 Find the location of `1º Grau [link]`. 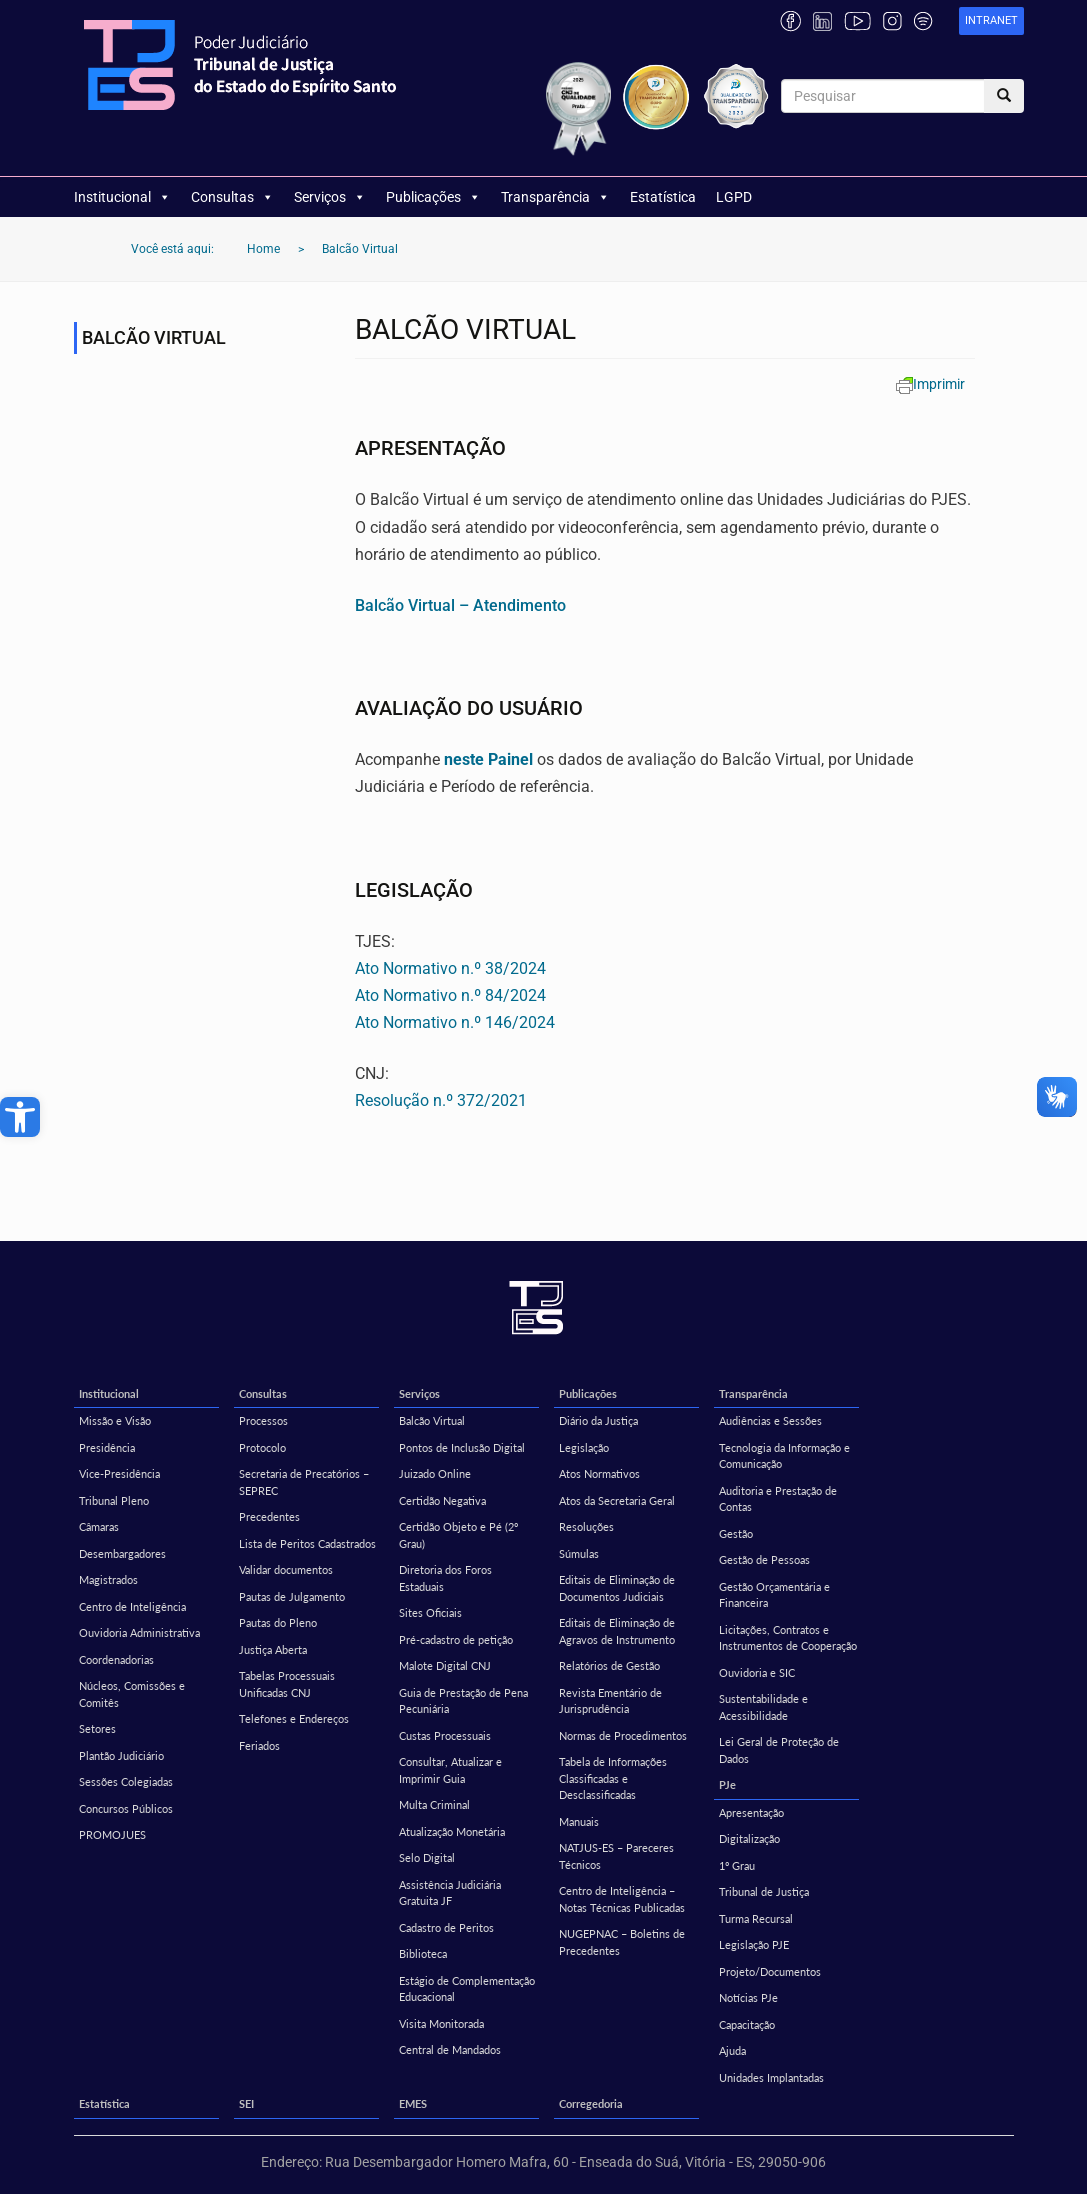

1º Grau [link] is located at coordinates (737, 1865).